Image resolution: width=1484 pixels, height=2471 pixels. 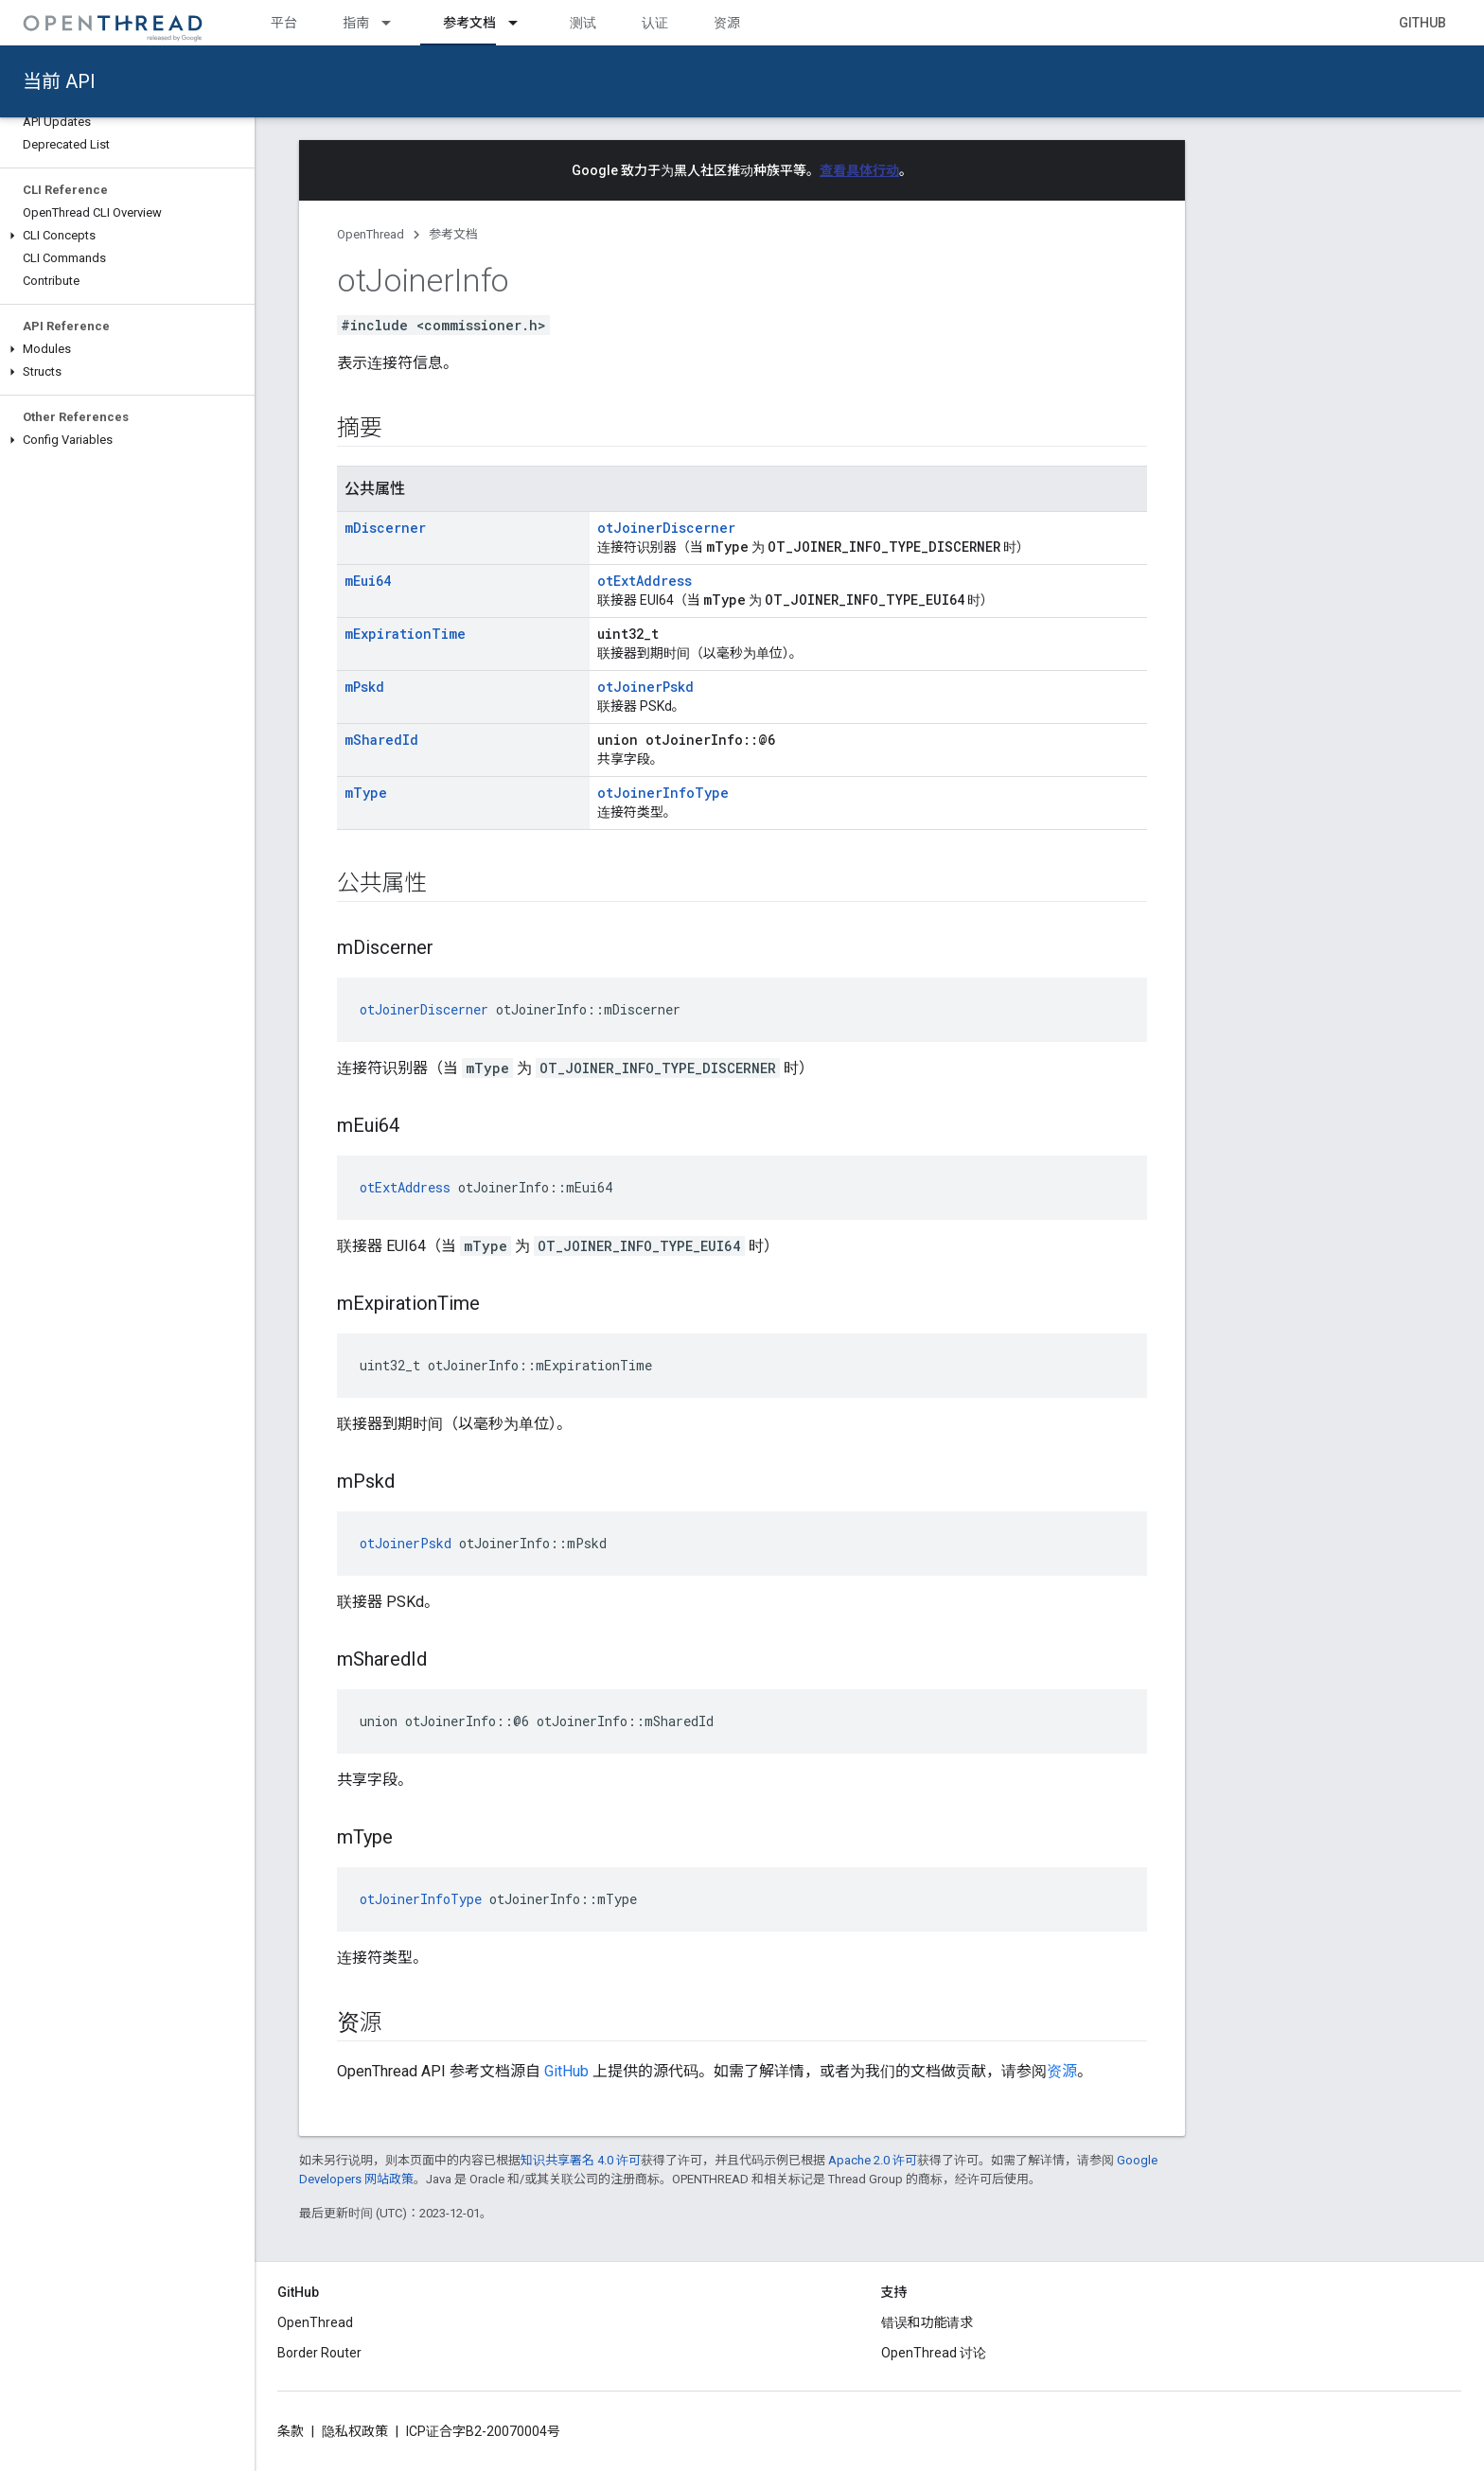 I want to click on otJoinerInfoType, so click(x=663, y=793).